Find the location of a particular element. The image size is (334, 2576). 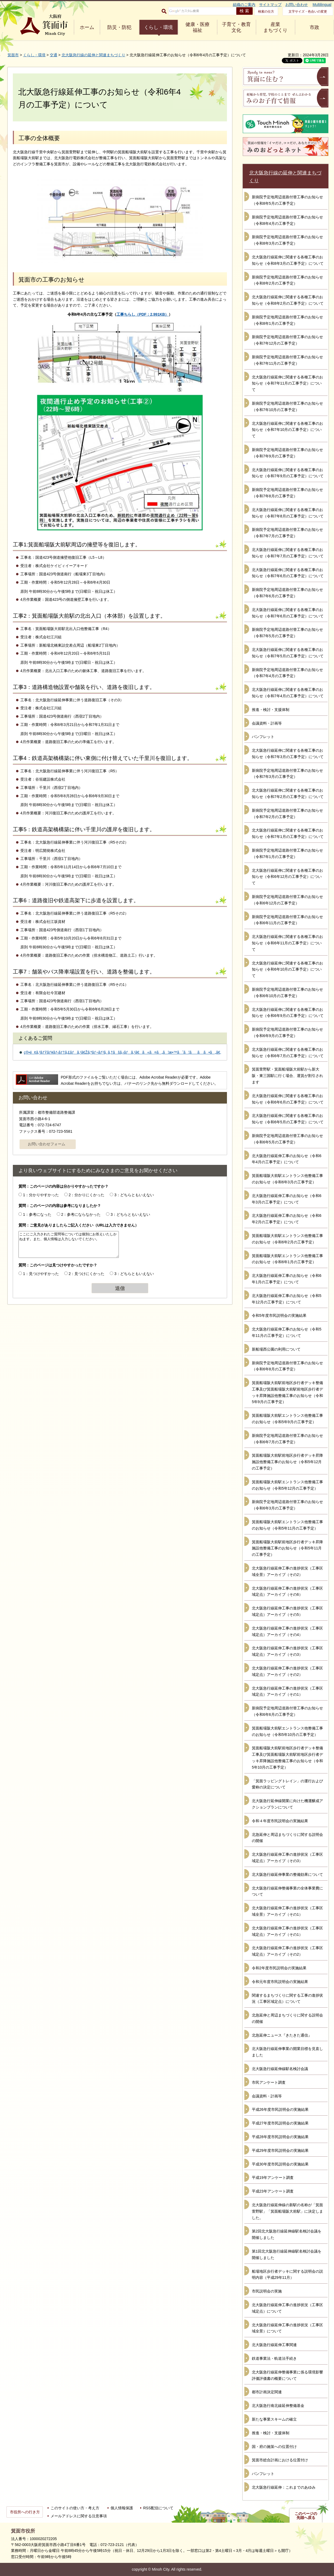

箕面市 is located at coordinates (13, 55).